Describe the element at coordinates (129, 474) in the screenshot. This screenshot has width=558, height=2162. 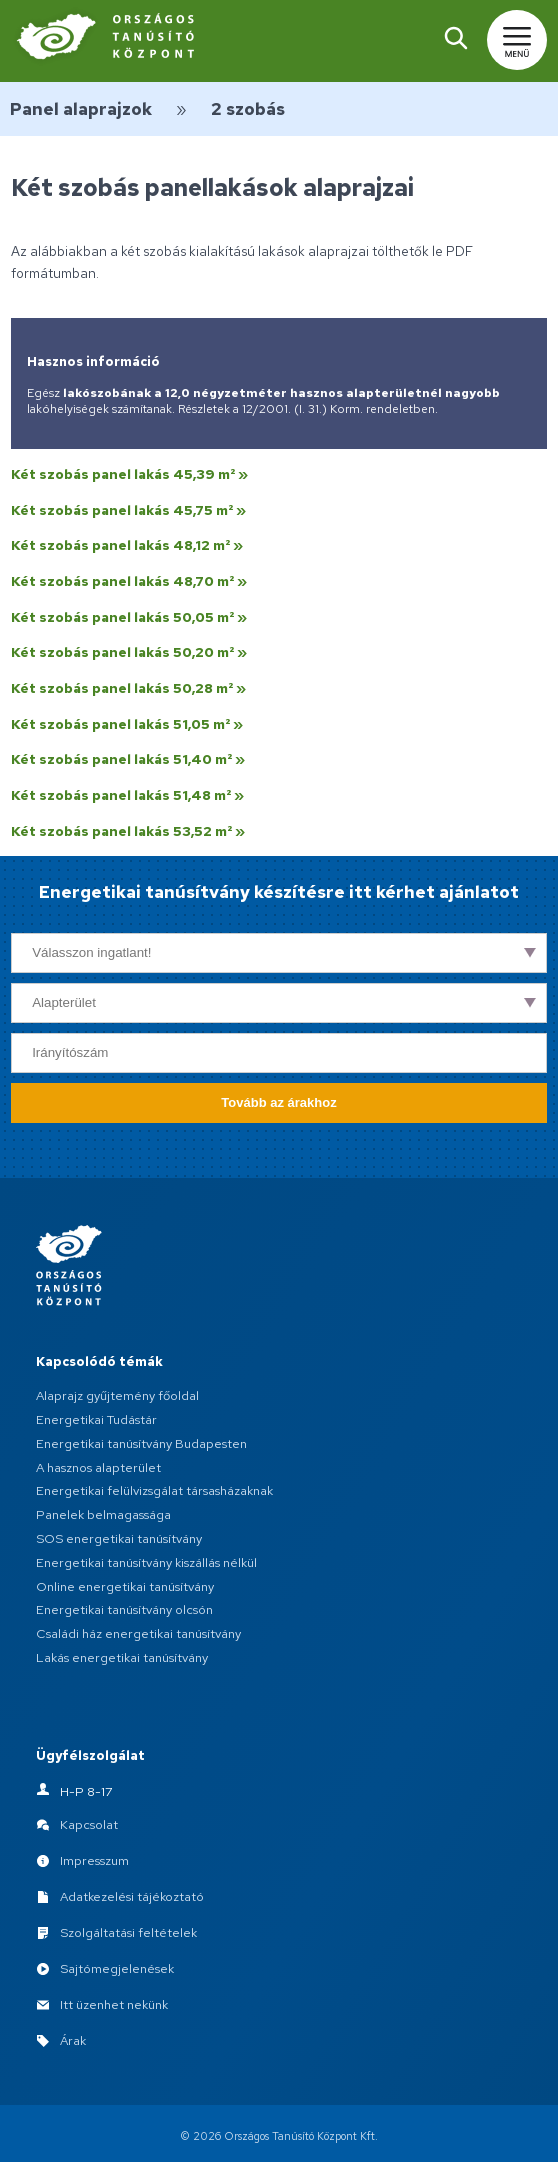
I see `Két szobás panel lakás 45,39 m² »` at that location.